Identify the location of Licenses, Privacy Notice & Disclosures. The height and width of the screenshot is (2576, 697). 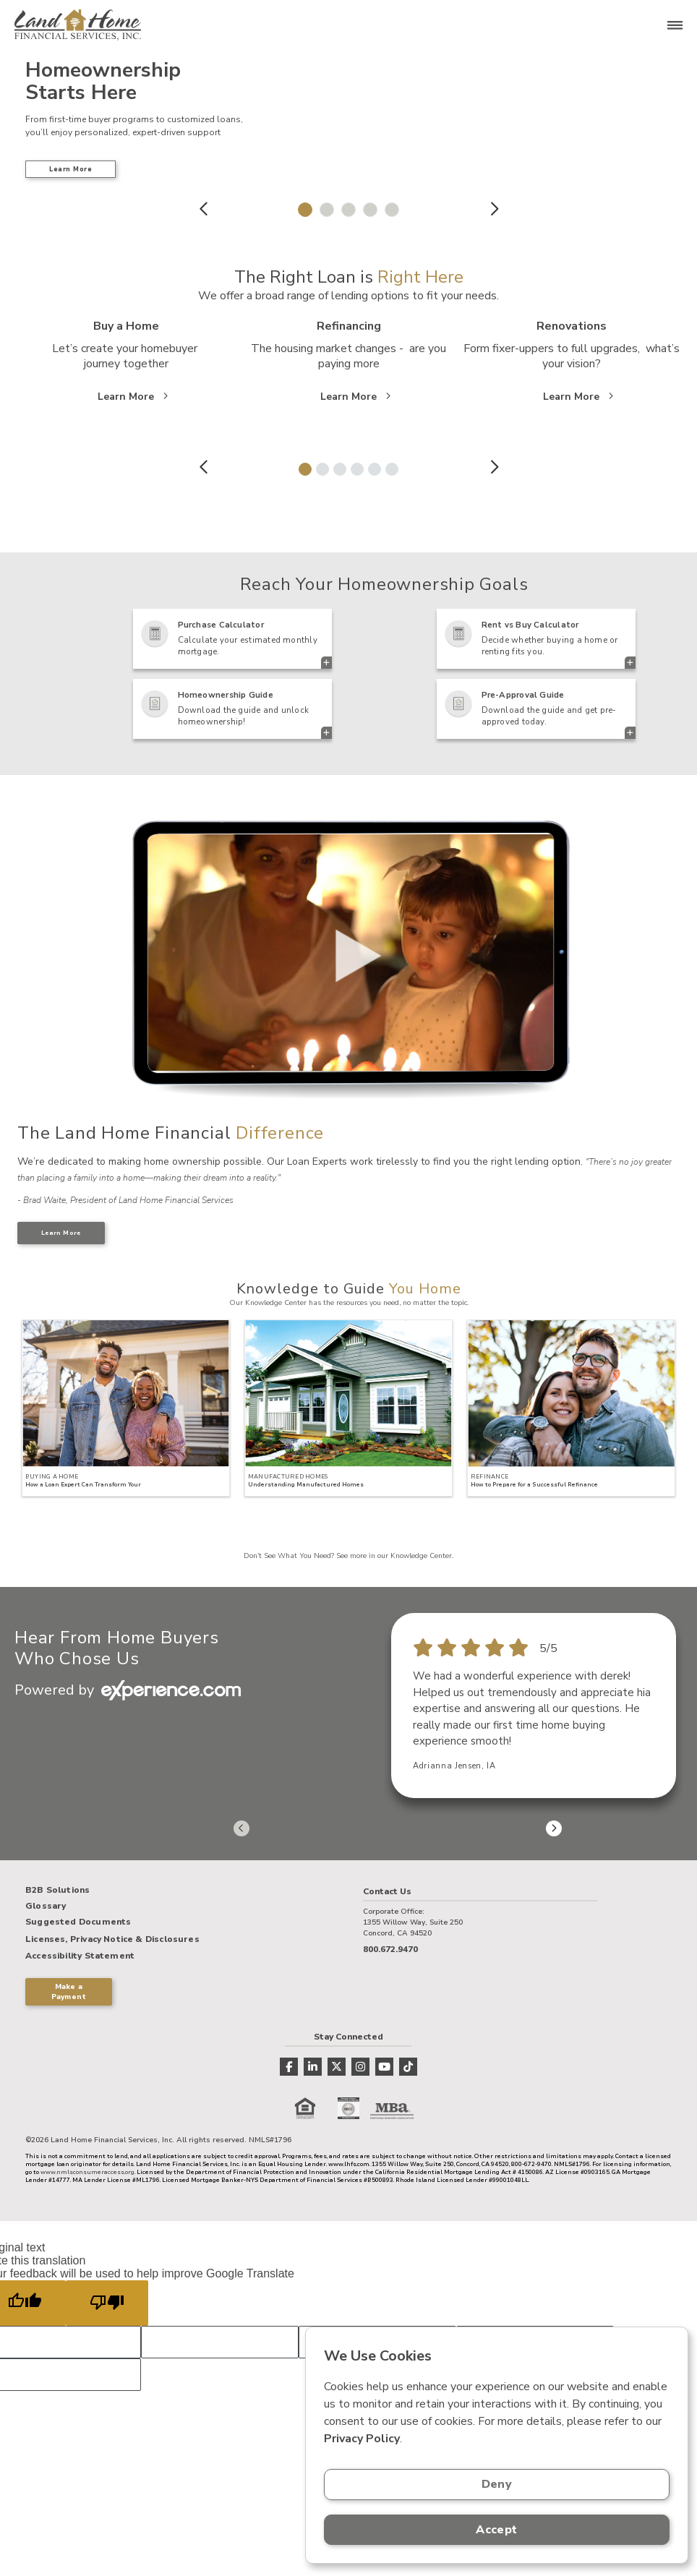
(112, 1939).